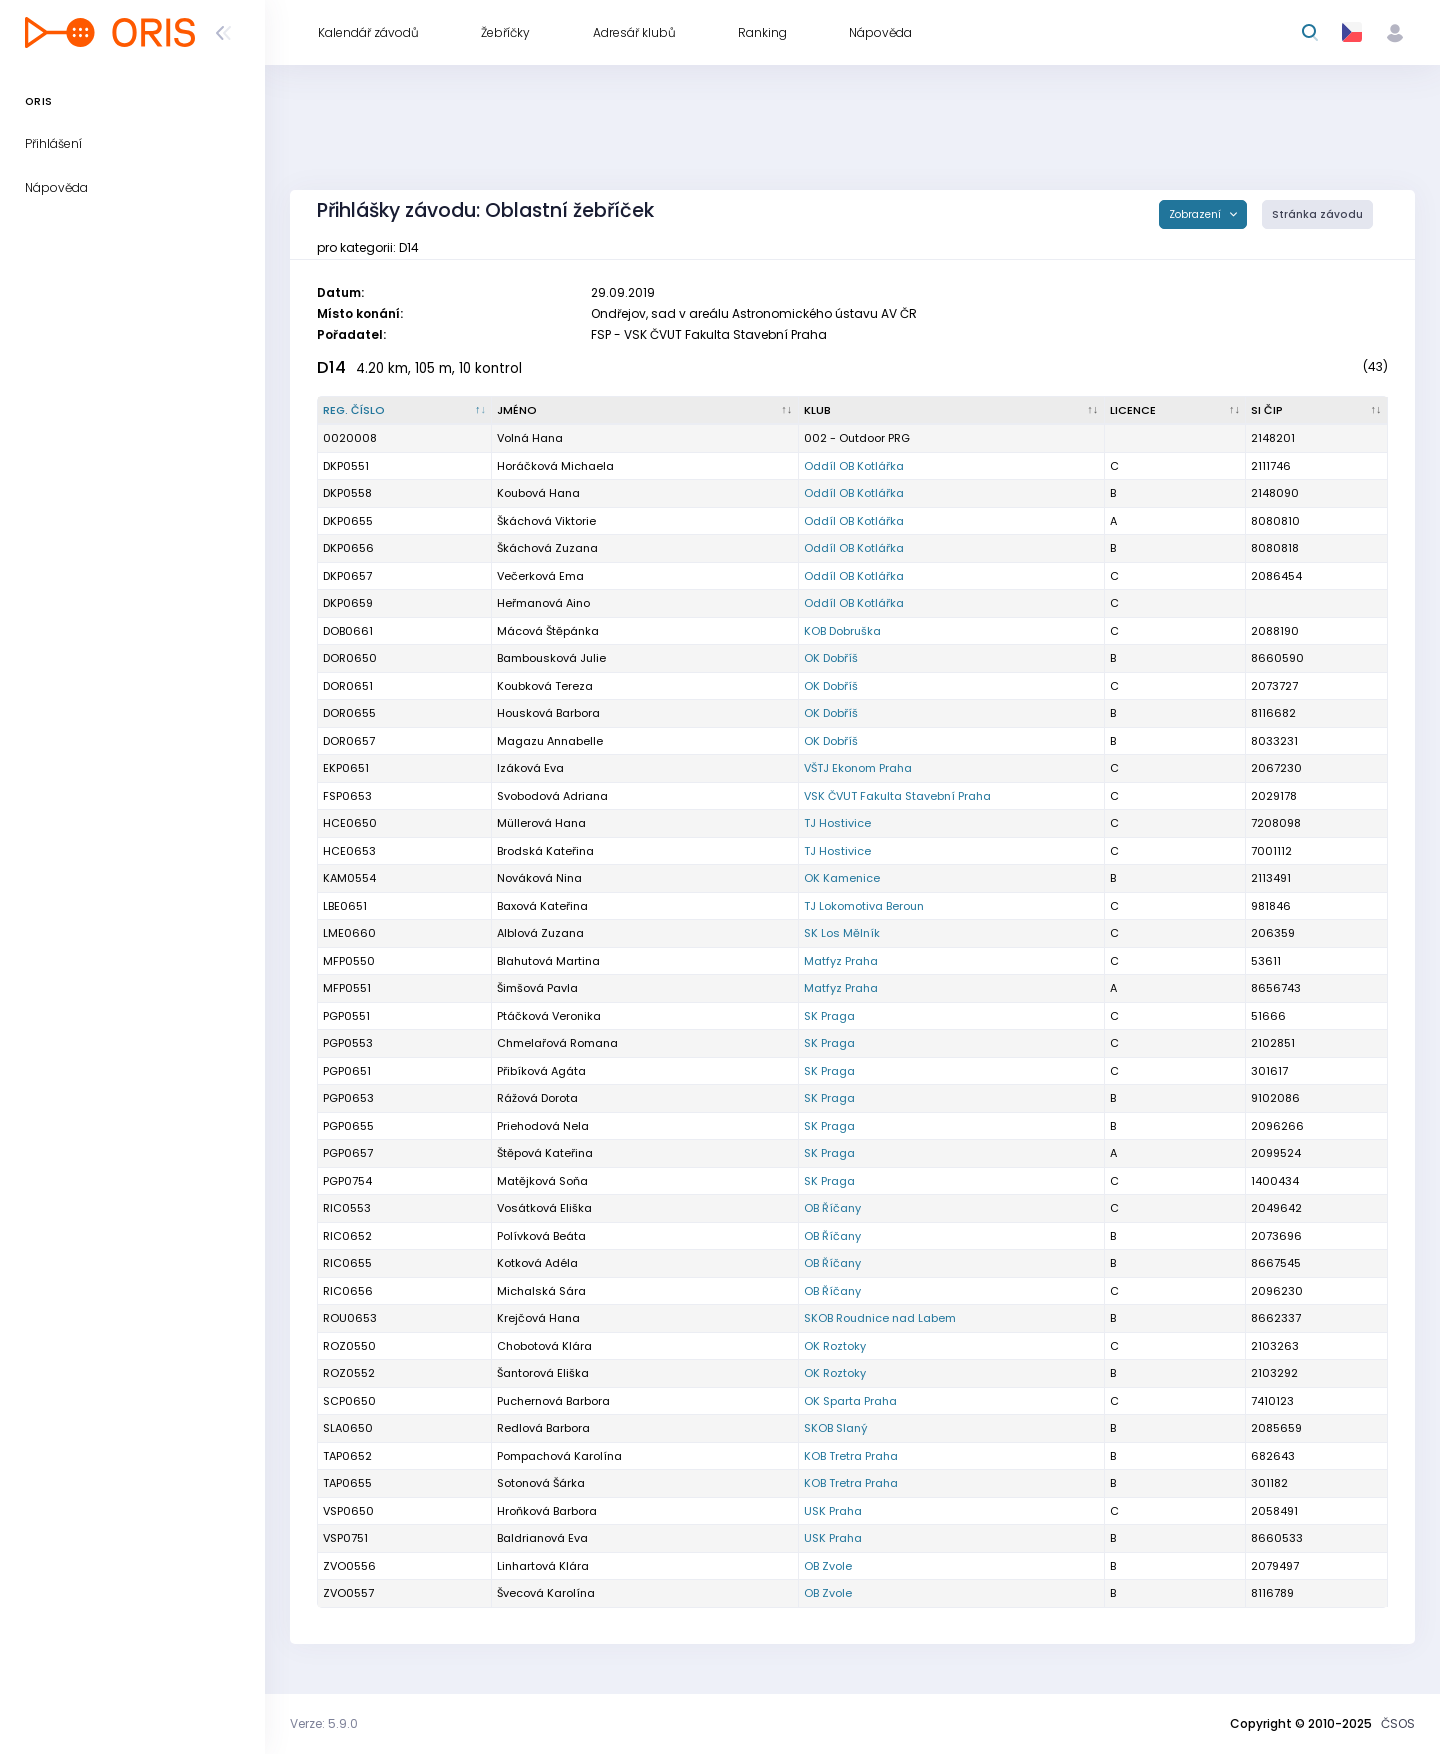  What do you see at coordinates (836, 1428) in the screenshot?
I see `SKOB Slaný` at bounding box center [836, 1428].